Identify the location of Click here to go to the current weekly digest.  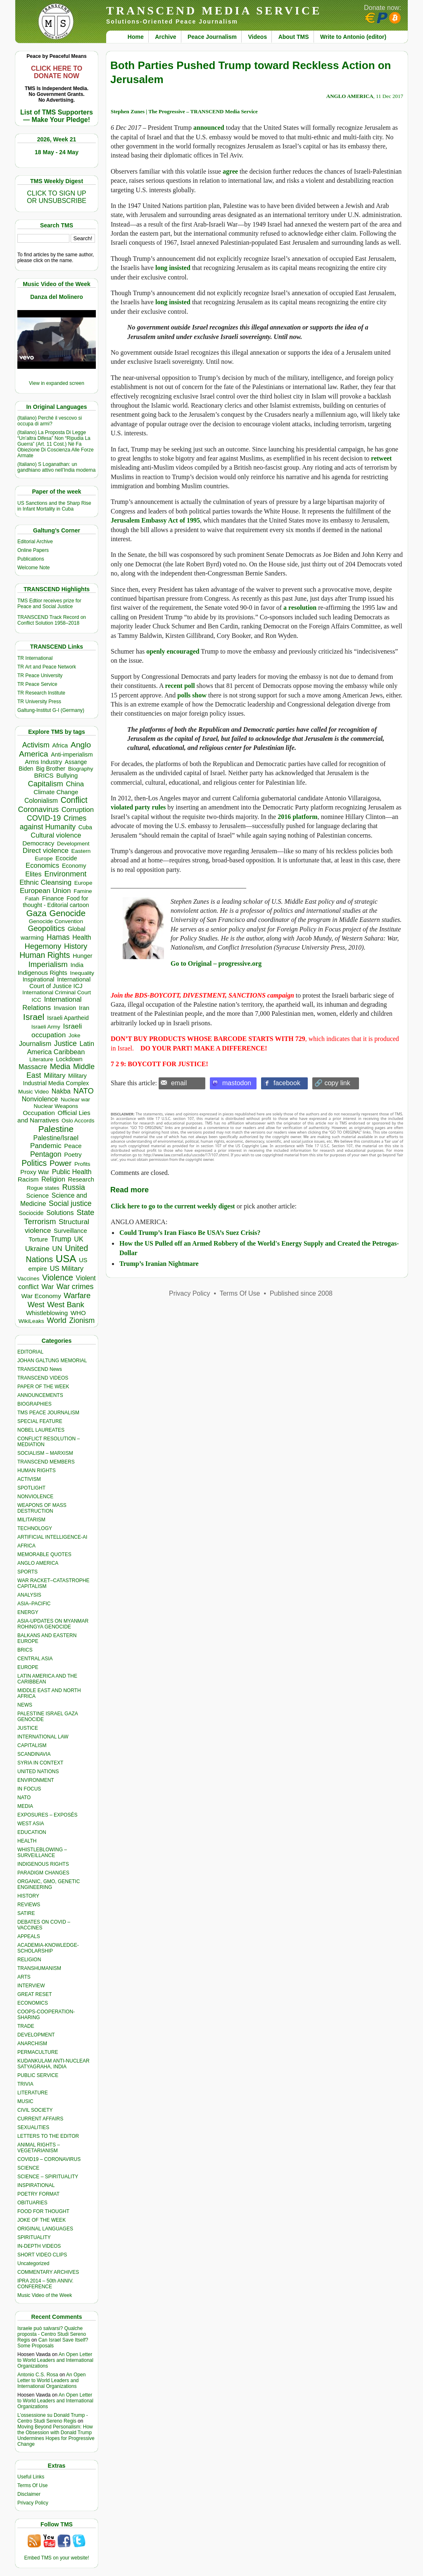
(173, 1206).